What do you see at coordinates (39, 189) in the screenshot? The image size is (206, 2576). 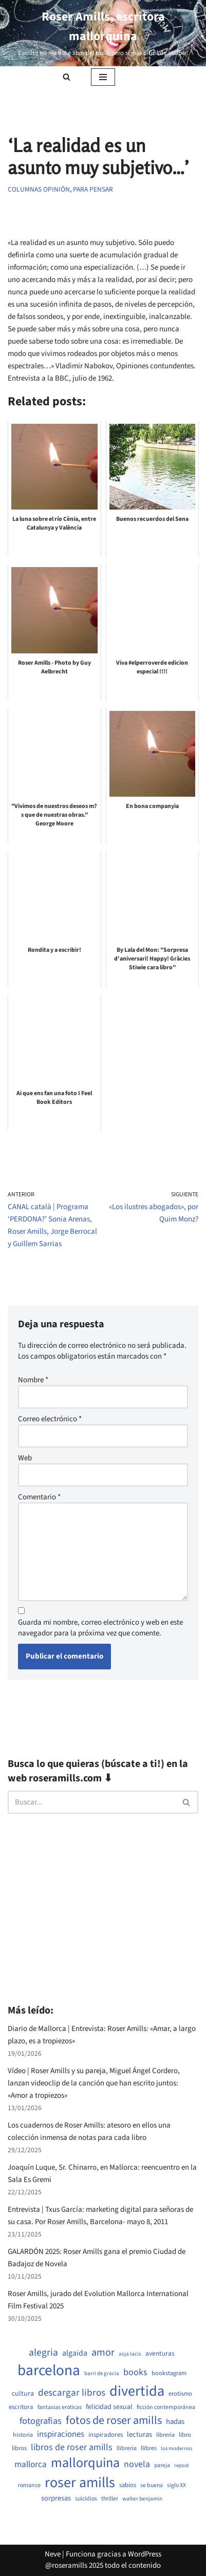 I see `Columnas opinión` at bounding box center [39, 189].